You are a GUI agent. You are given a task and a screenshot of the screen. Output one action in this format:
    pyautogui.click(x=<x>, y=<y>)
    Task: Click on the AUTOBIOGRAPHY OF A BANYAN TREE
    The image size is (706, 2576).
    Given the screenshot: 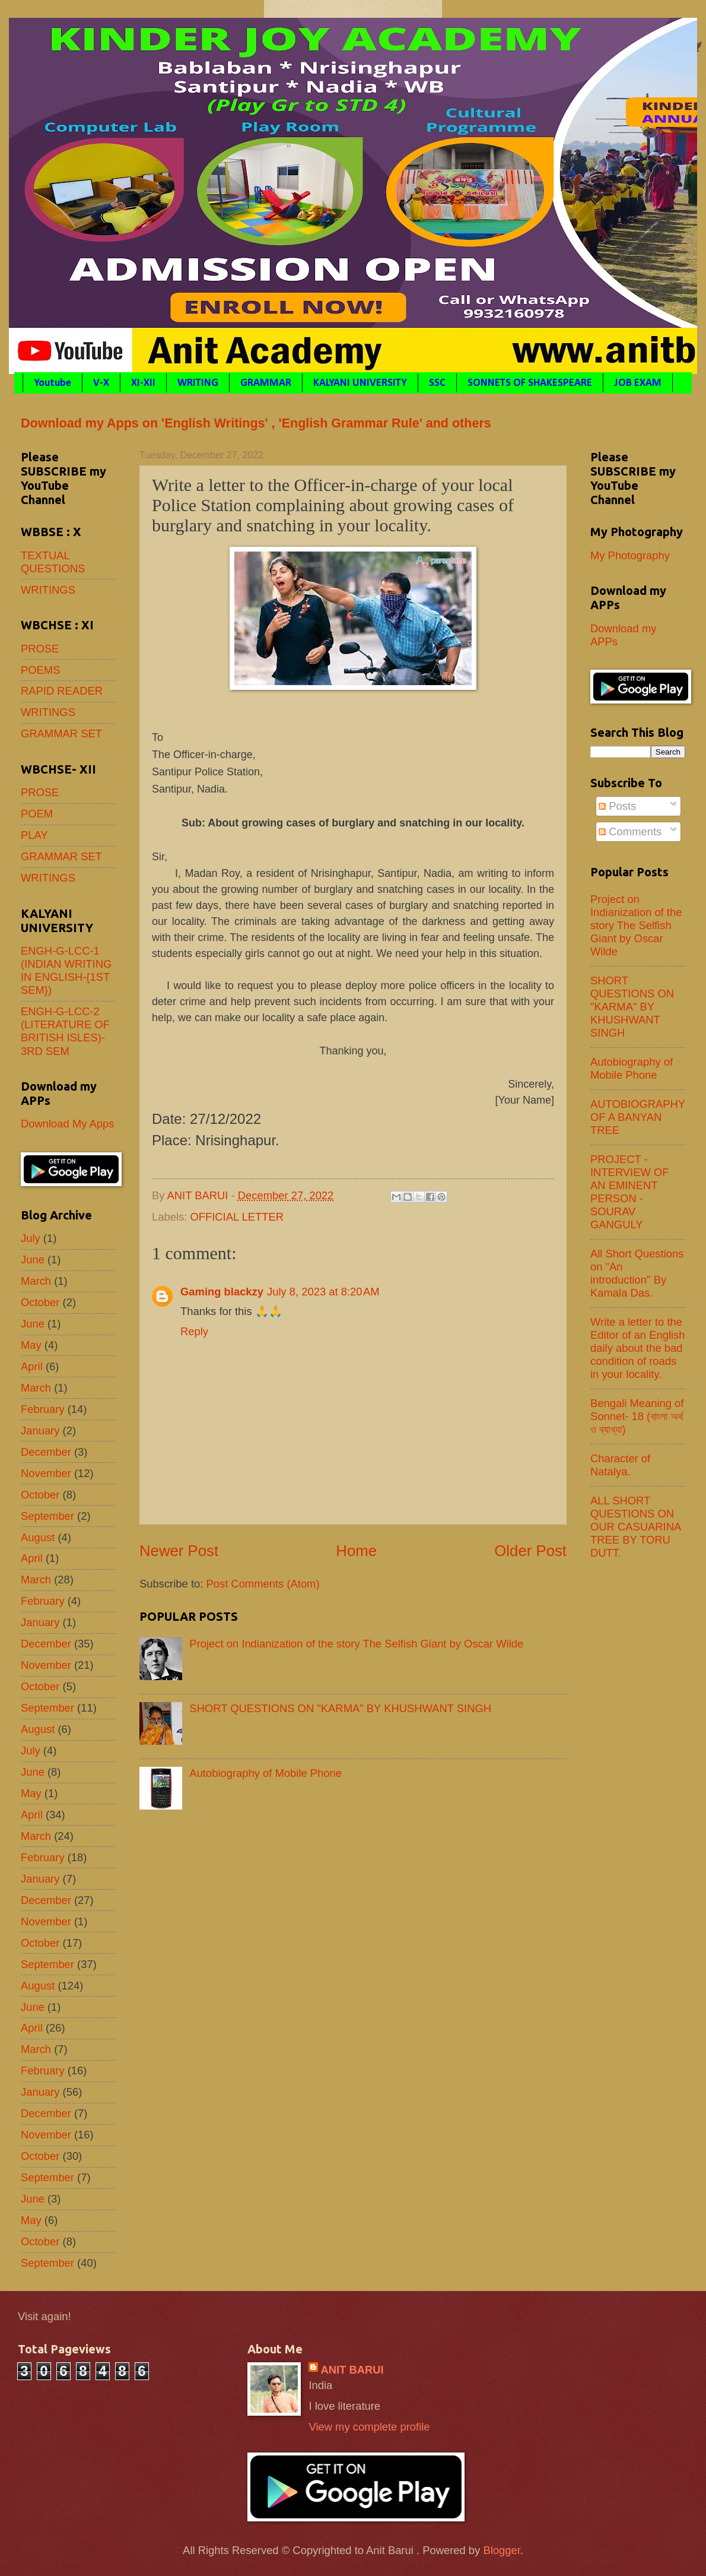 What is the action you would take?
    pyautogui.click(x=637, y=1117)
    